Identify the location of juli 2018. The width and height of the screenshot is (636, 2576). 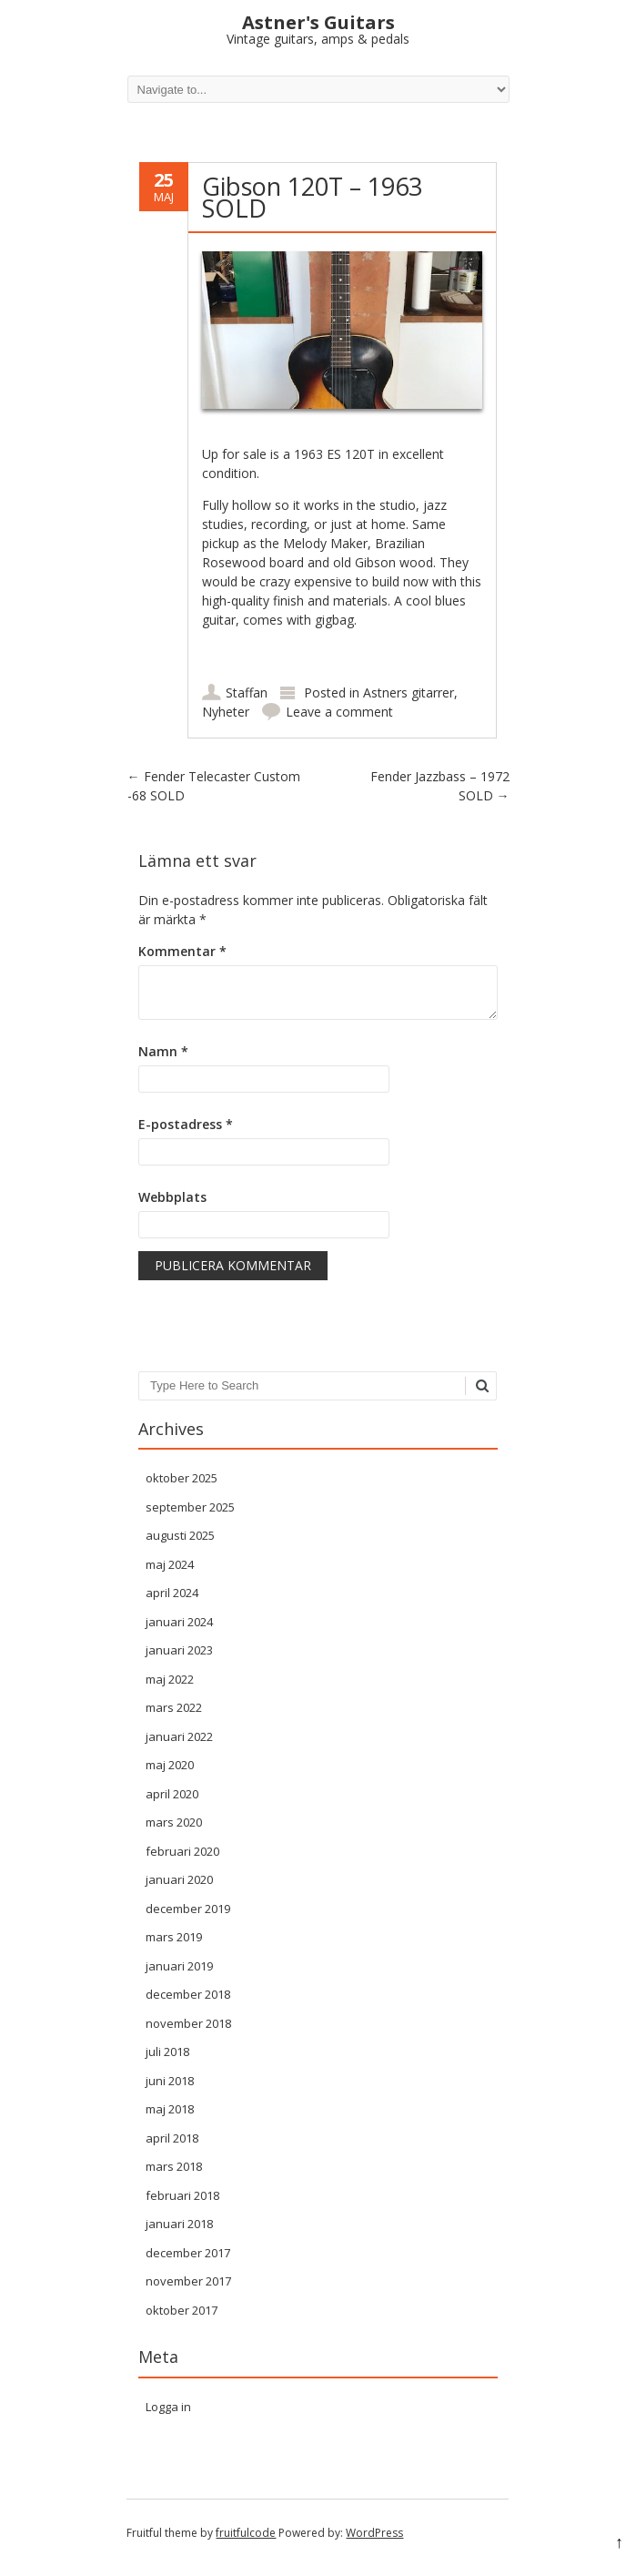
(167, 2051).